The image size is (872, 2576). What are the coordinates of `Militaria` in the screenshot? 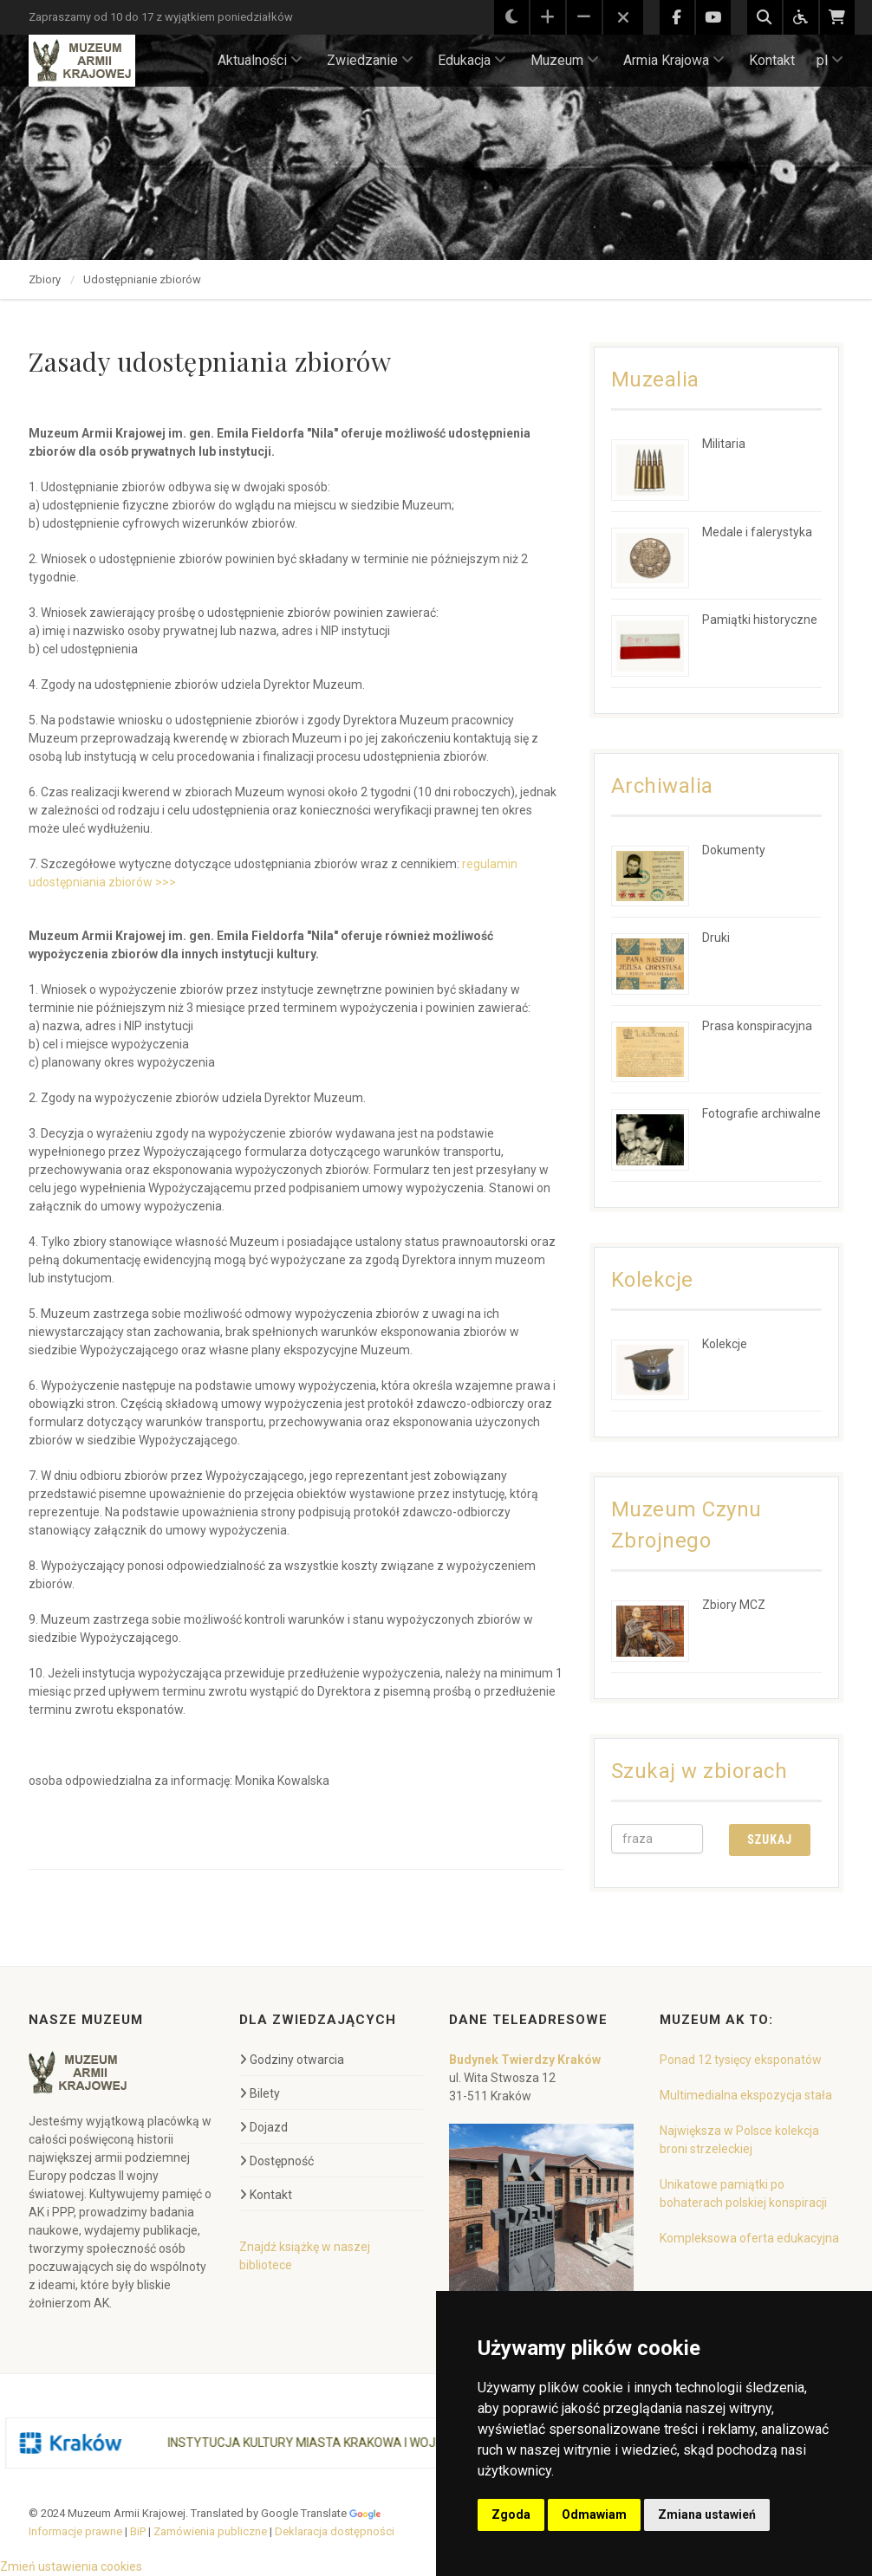 It's located at (723, 444).